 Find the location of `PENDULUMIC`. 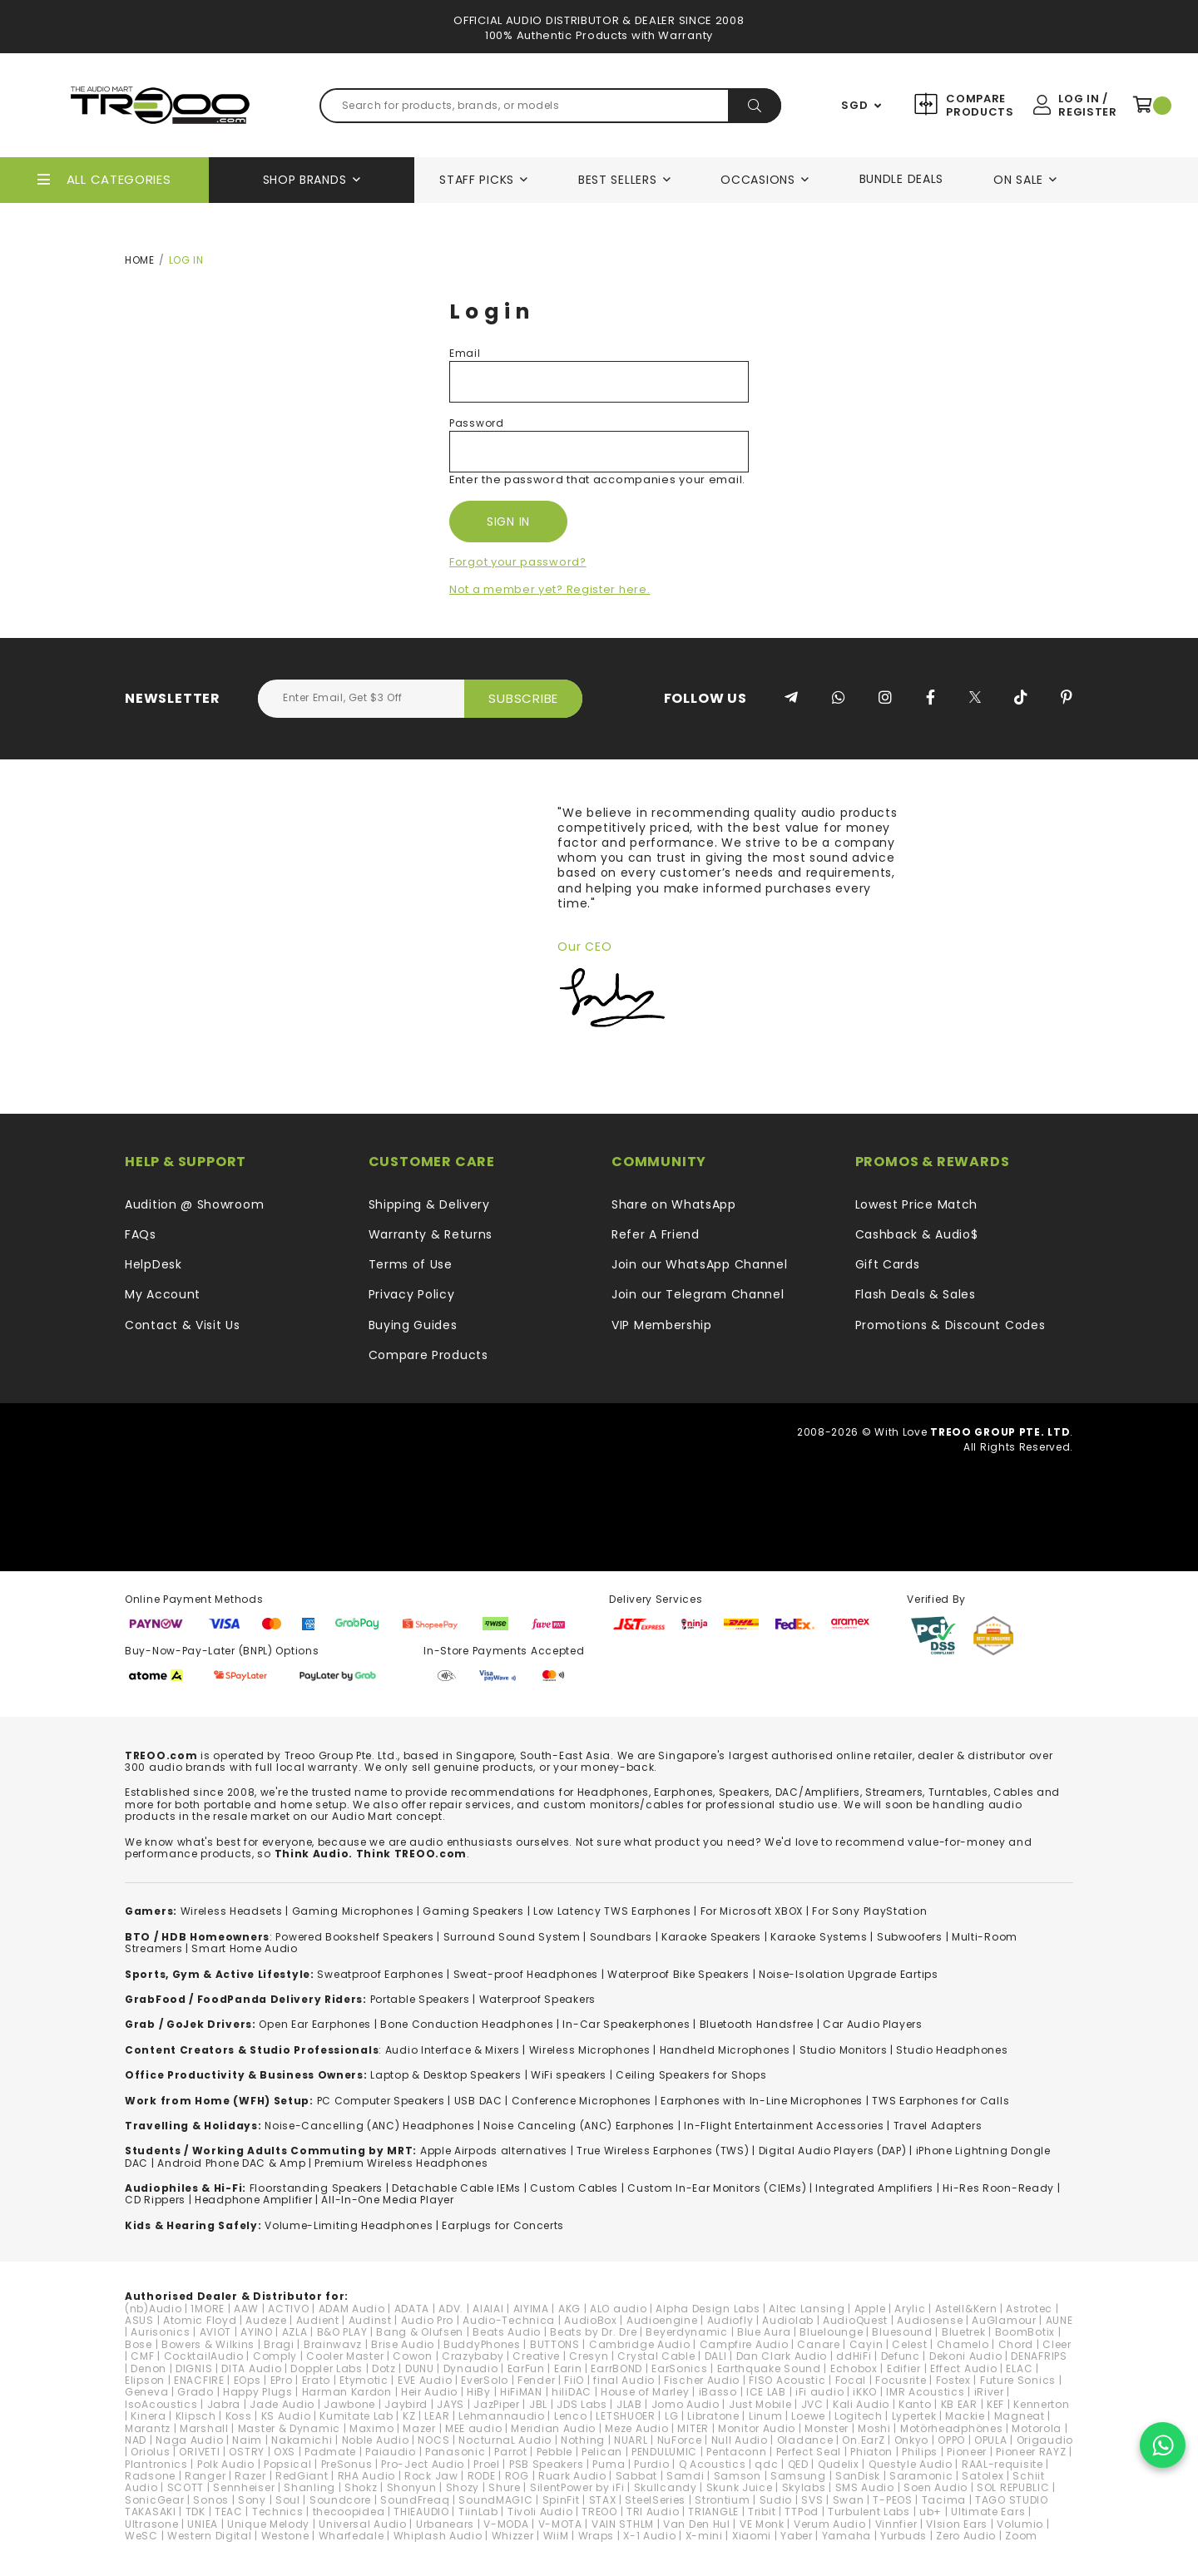

PENDULUMIC is located at coordinates (664, 2452).